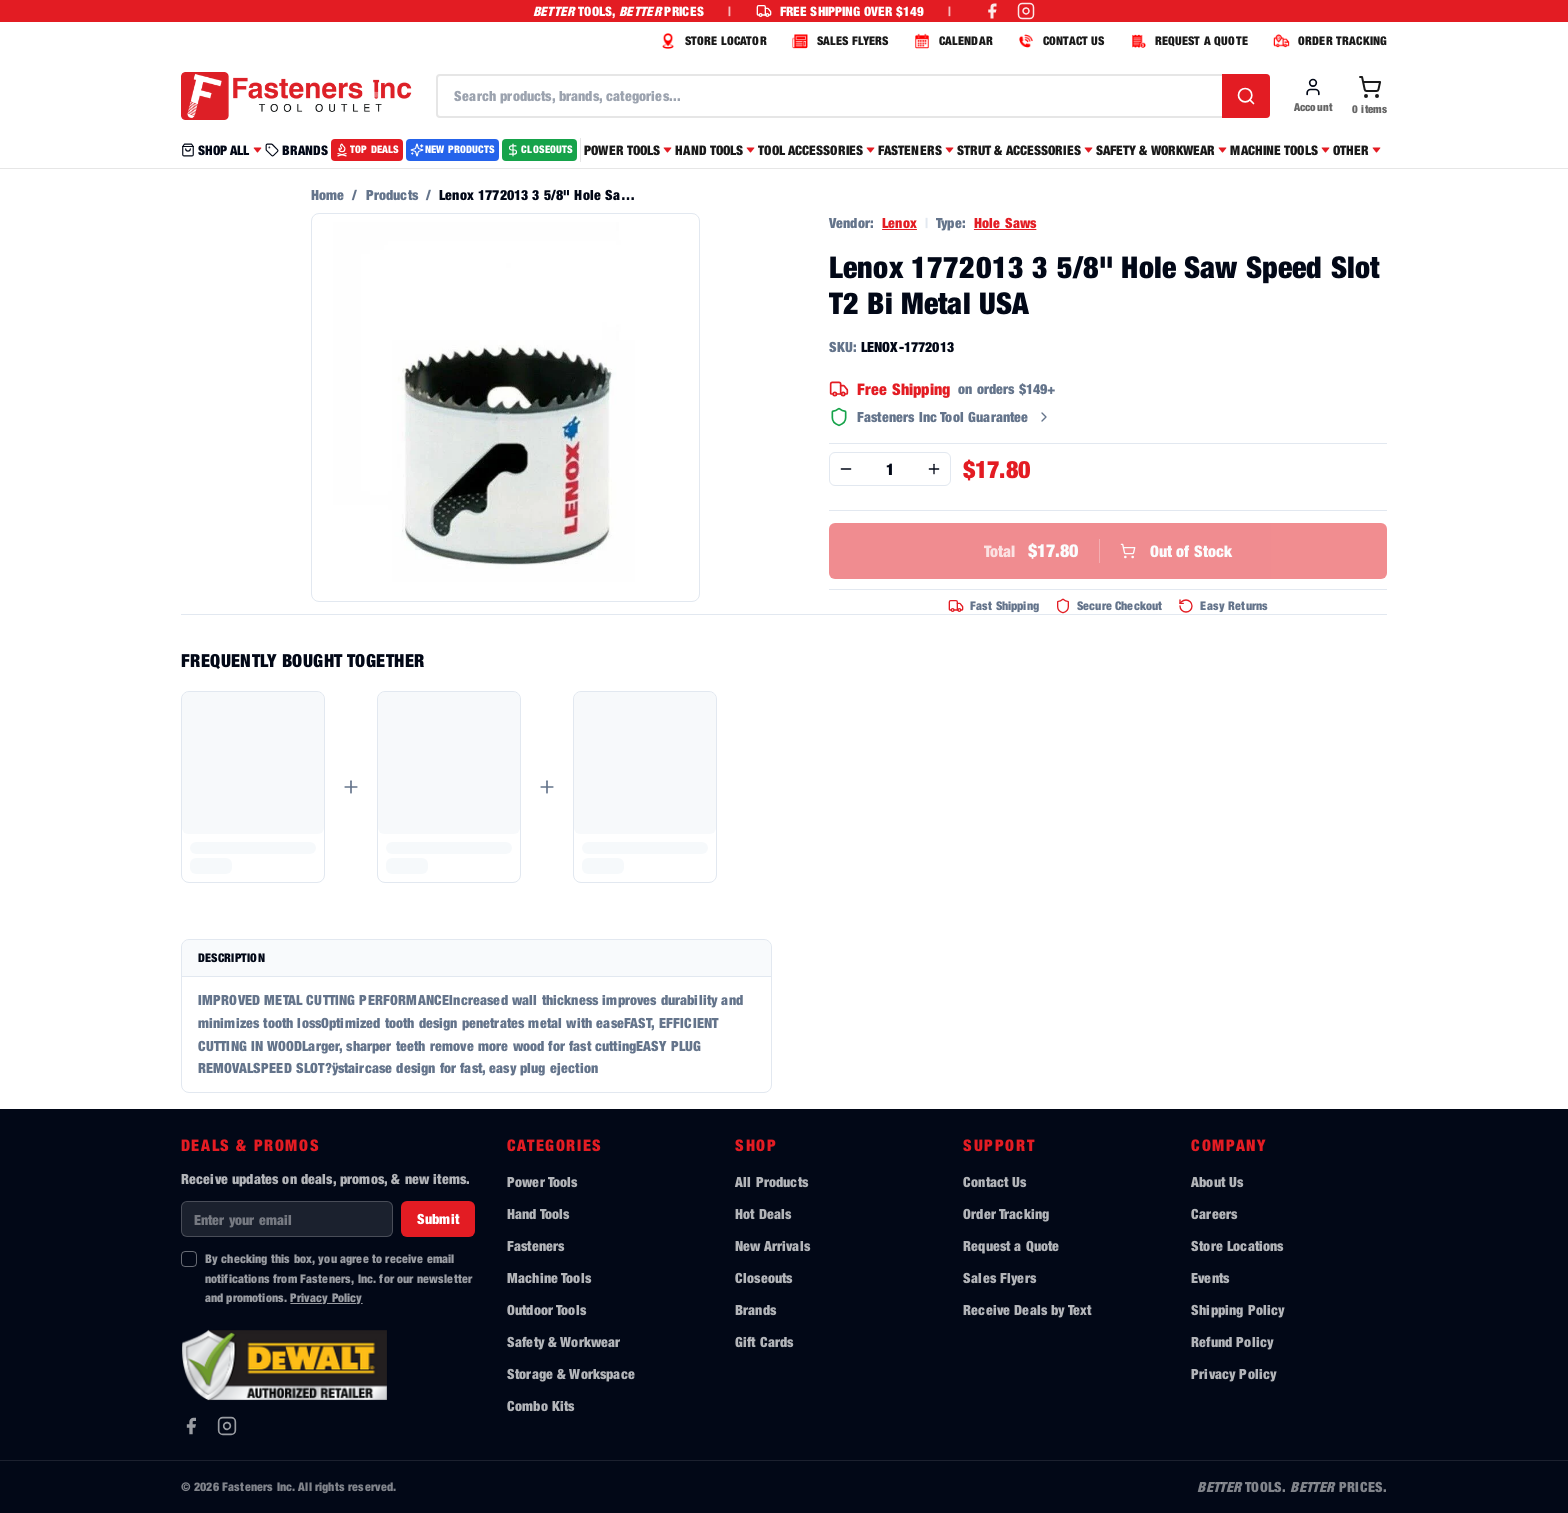 The height and width of the screenshot is (1513, 1568). Describe the element at coordinates (541, 1405) in the screenshot. I see `Combo Kits` at that location.